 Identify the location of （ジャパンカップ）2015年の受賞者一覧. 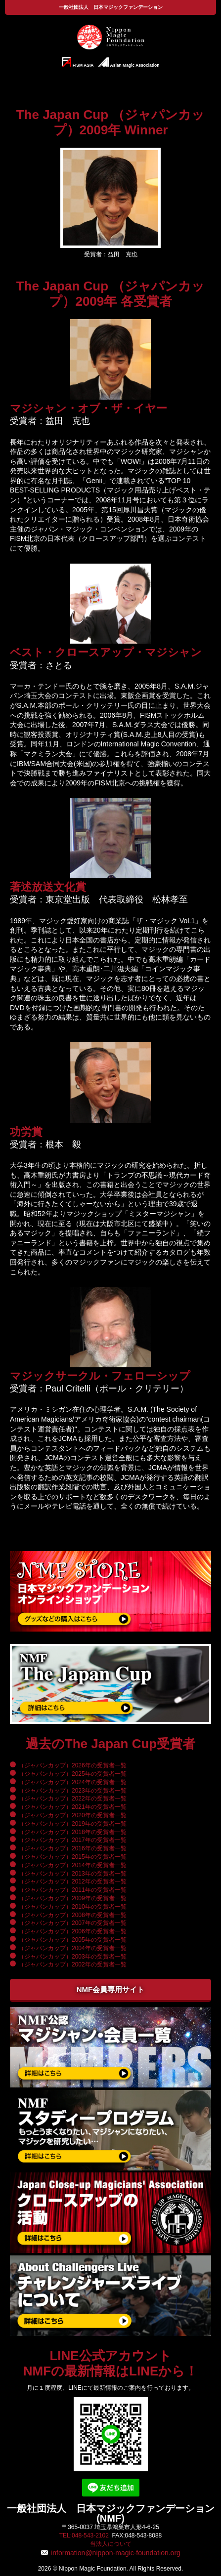
(72, 1856).